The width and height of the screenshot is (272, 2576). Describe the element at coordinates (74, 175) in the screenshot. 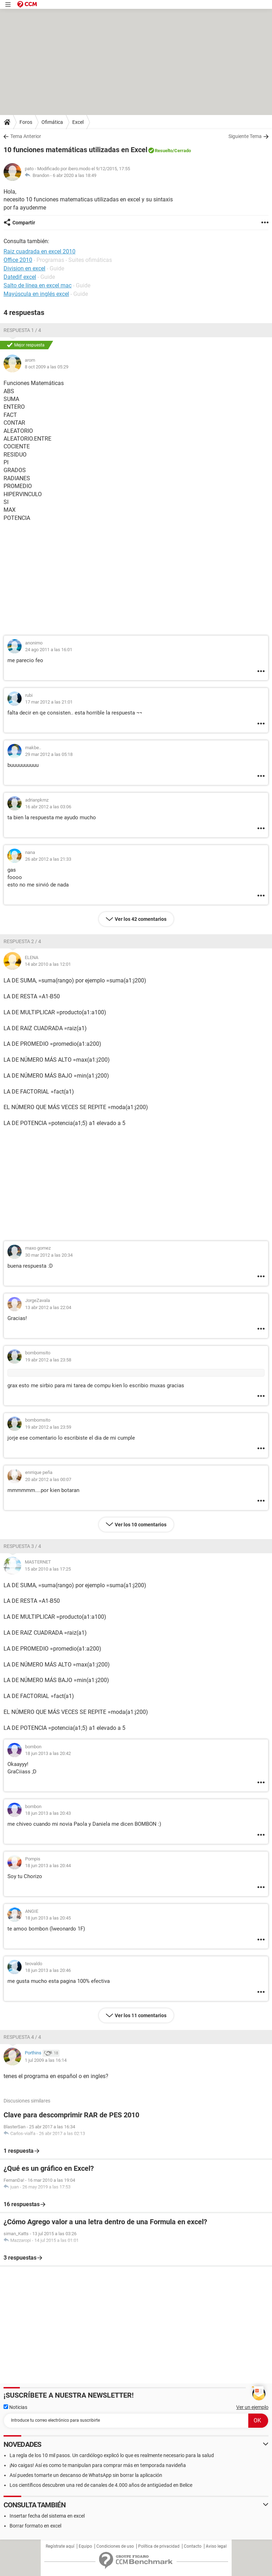

I see `6 abr 2020 a las 18:49` at that location.